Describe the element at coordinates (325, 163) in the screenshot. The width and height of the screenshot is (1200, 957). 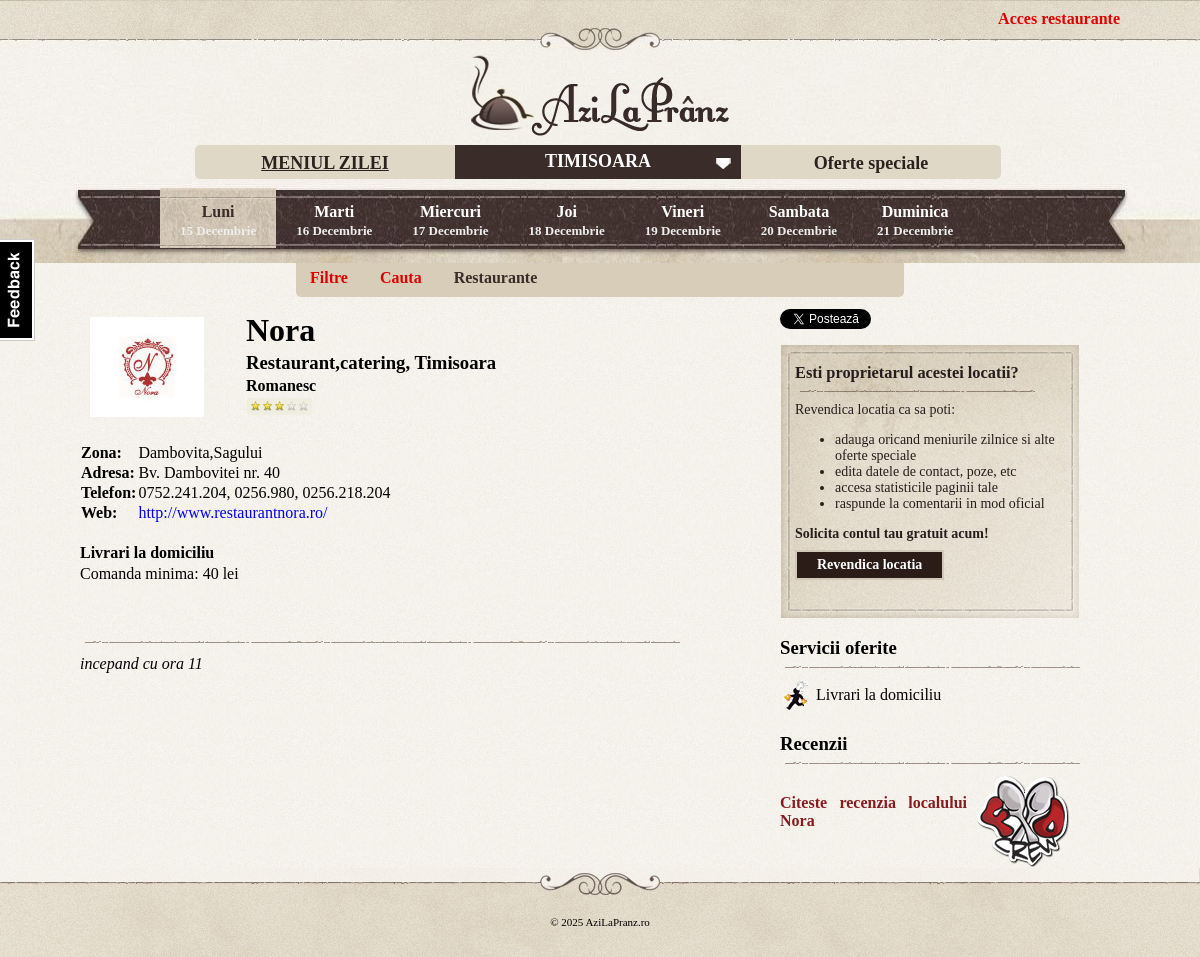
I see `MENIUL ZILEI` at that location.